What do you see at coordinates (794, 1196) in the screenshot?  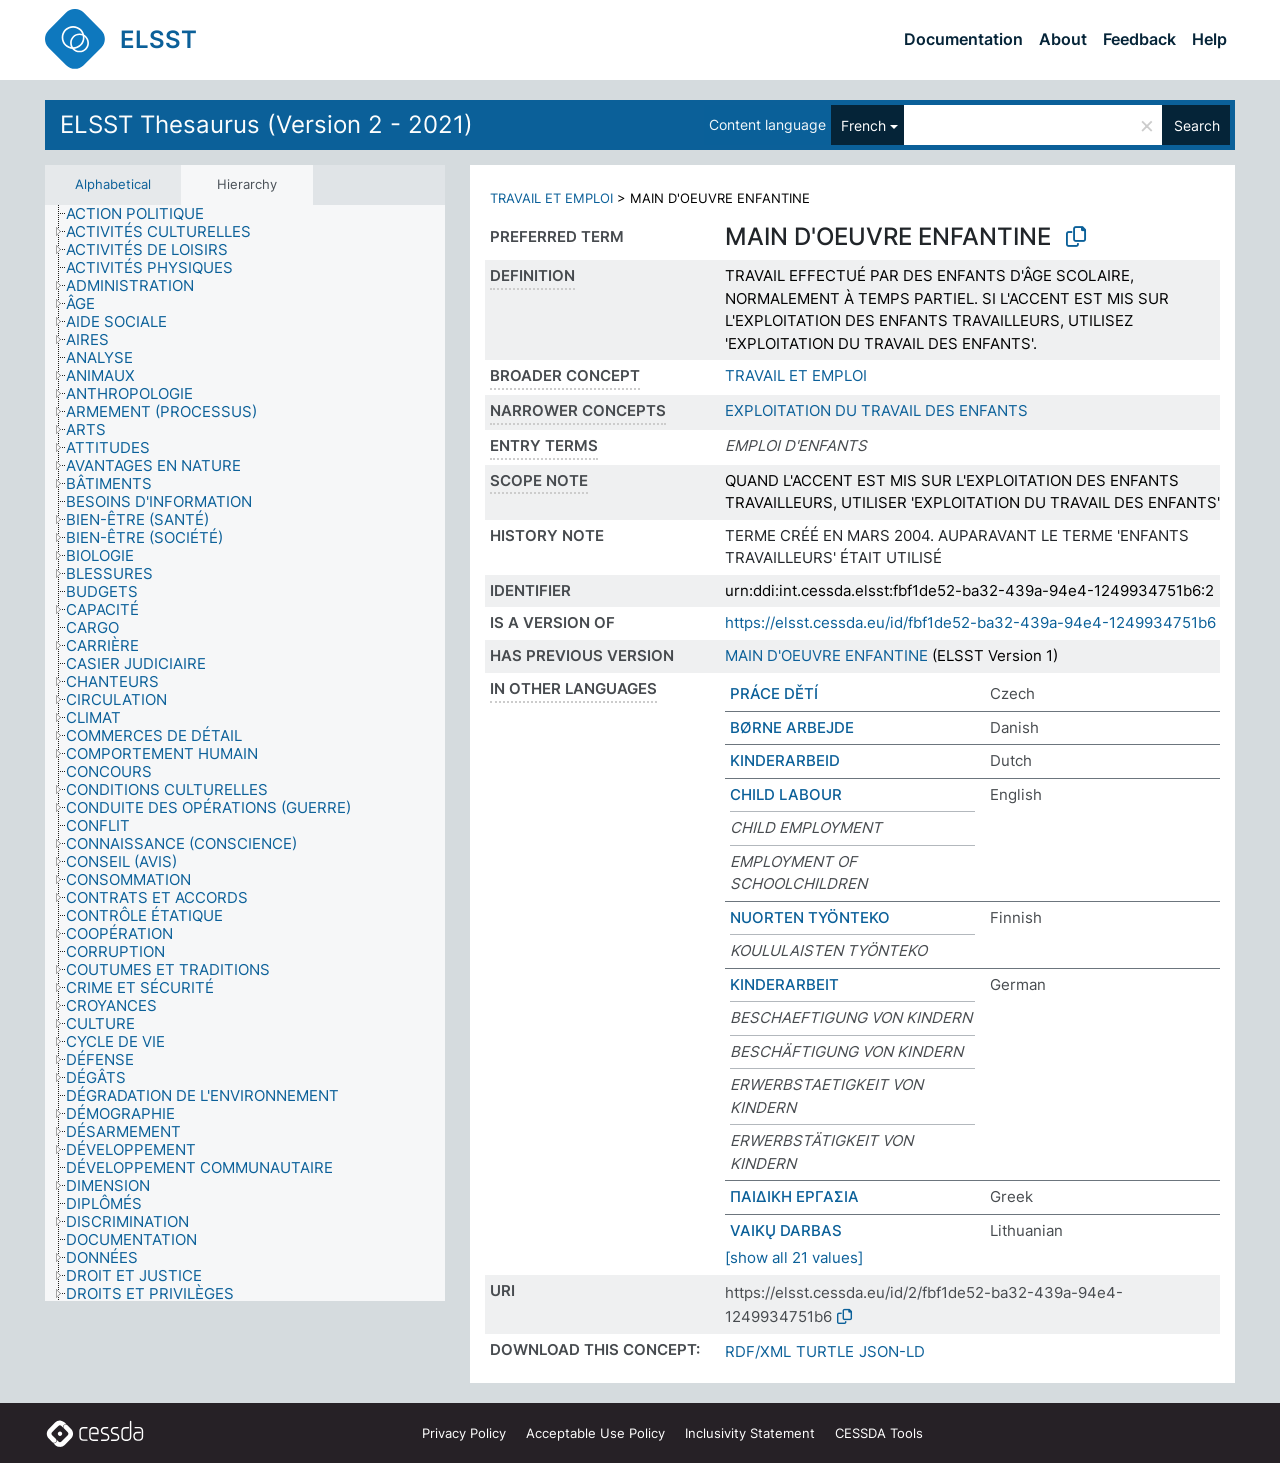 I see `ΠΑΙΔΙΚΗ ΕΡΓΑΣΙΑ` at bounding box center [794, 1196].